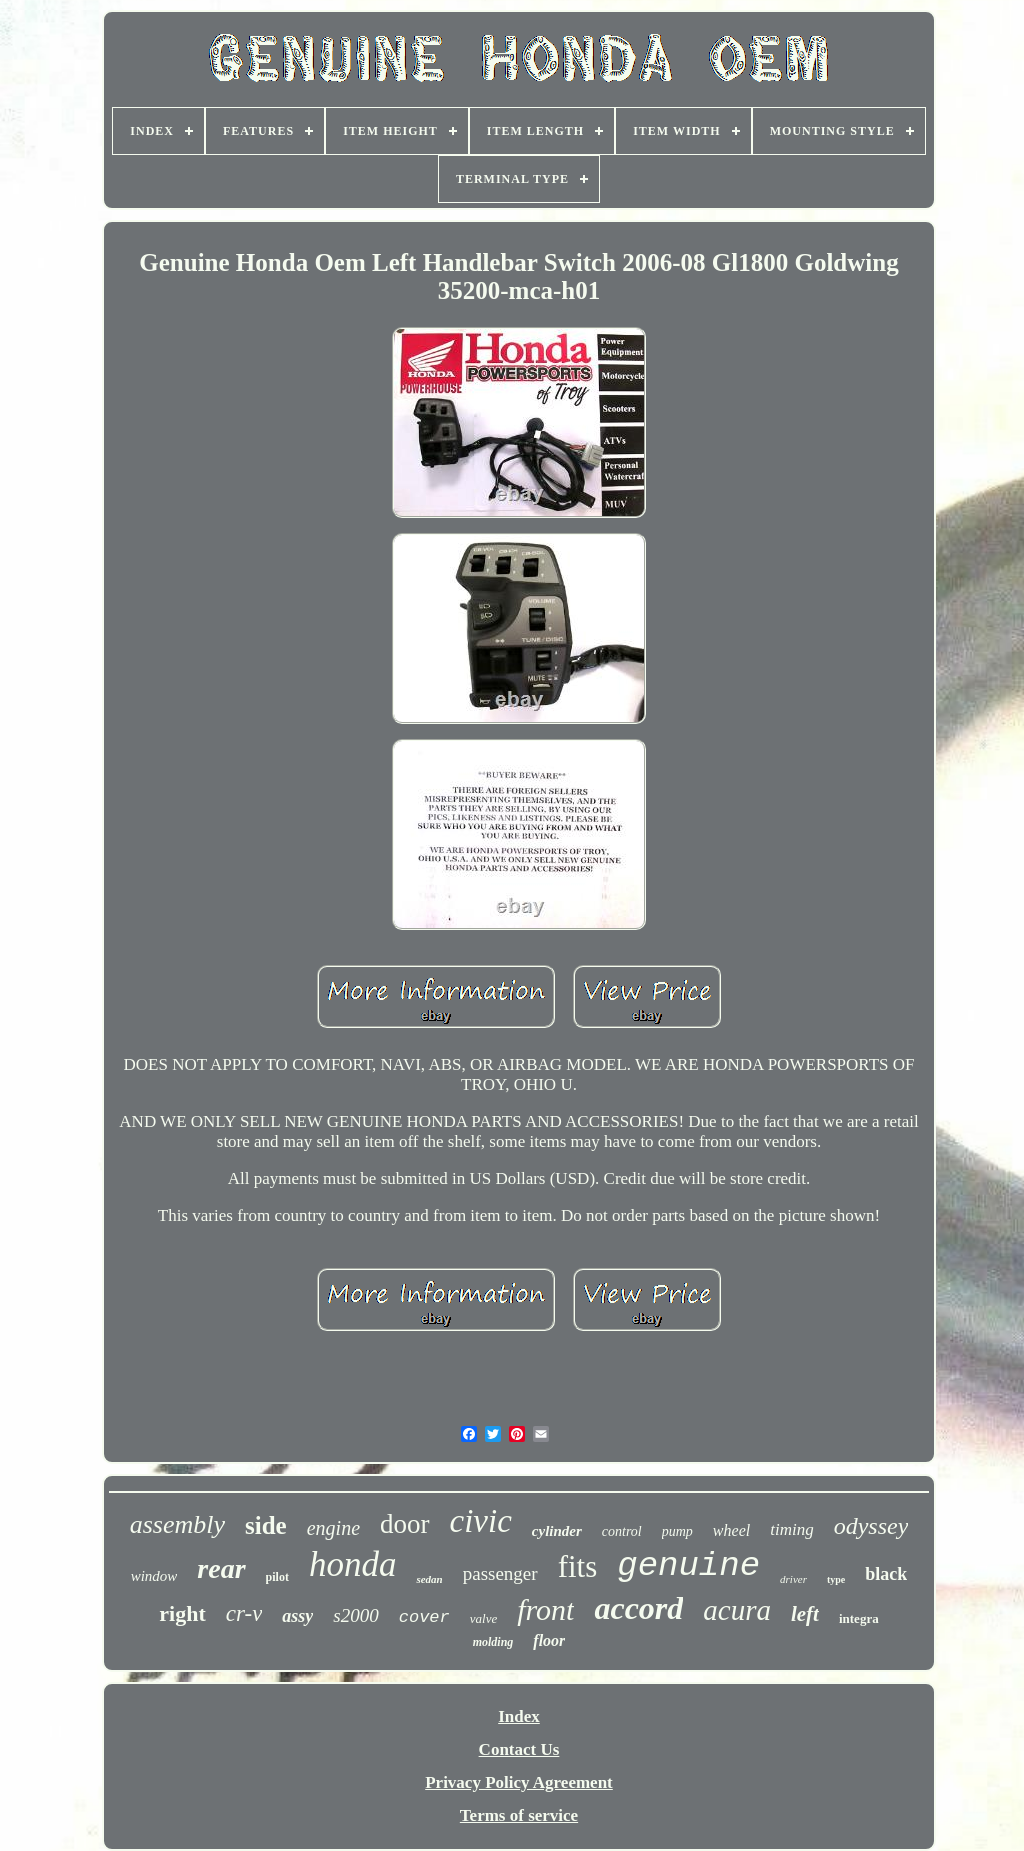 The height and width of the screenshot is (1851, 1024). What do you see at coordinates (266, 1525) in the screenshot?
I see `side` at bounding box center [266, 1525].